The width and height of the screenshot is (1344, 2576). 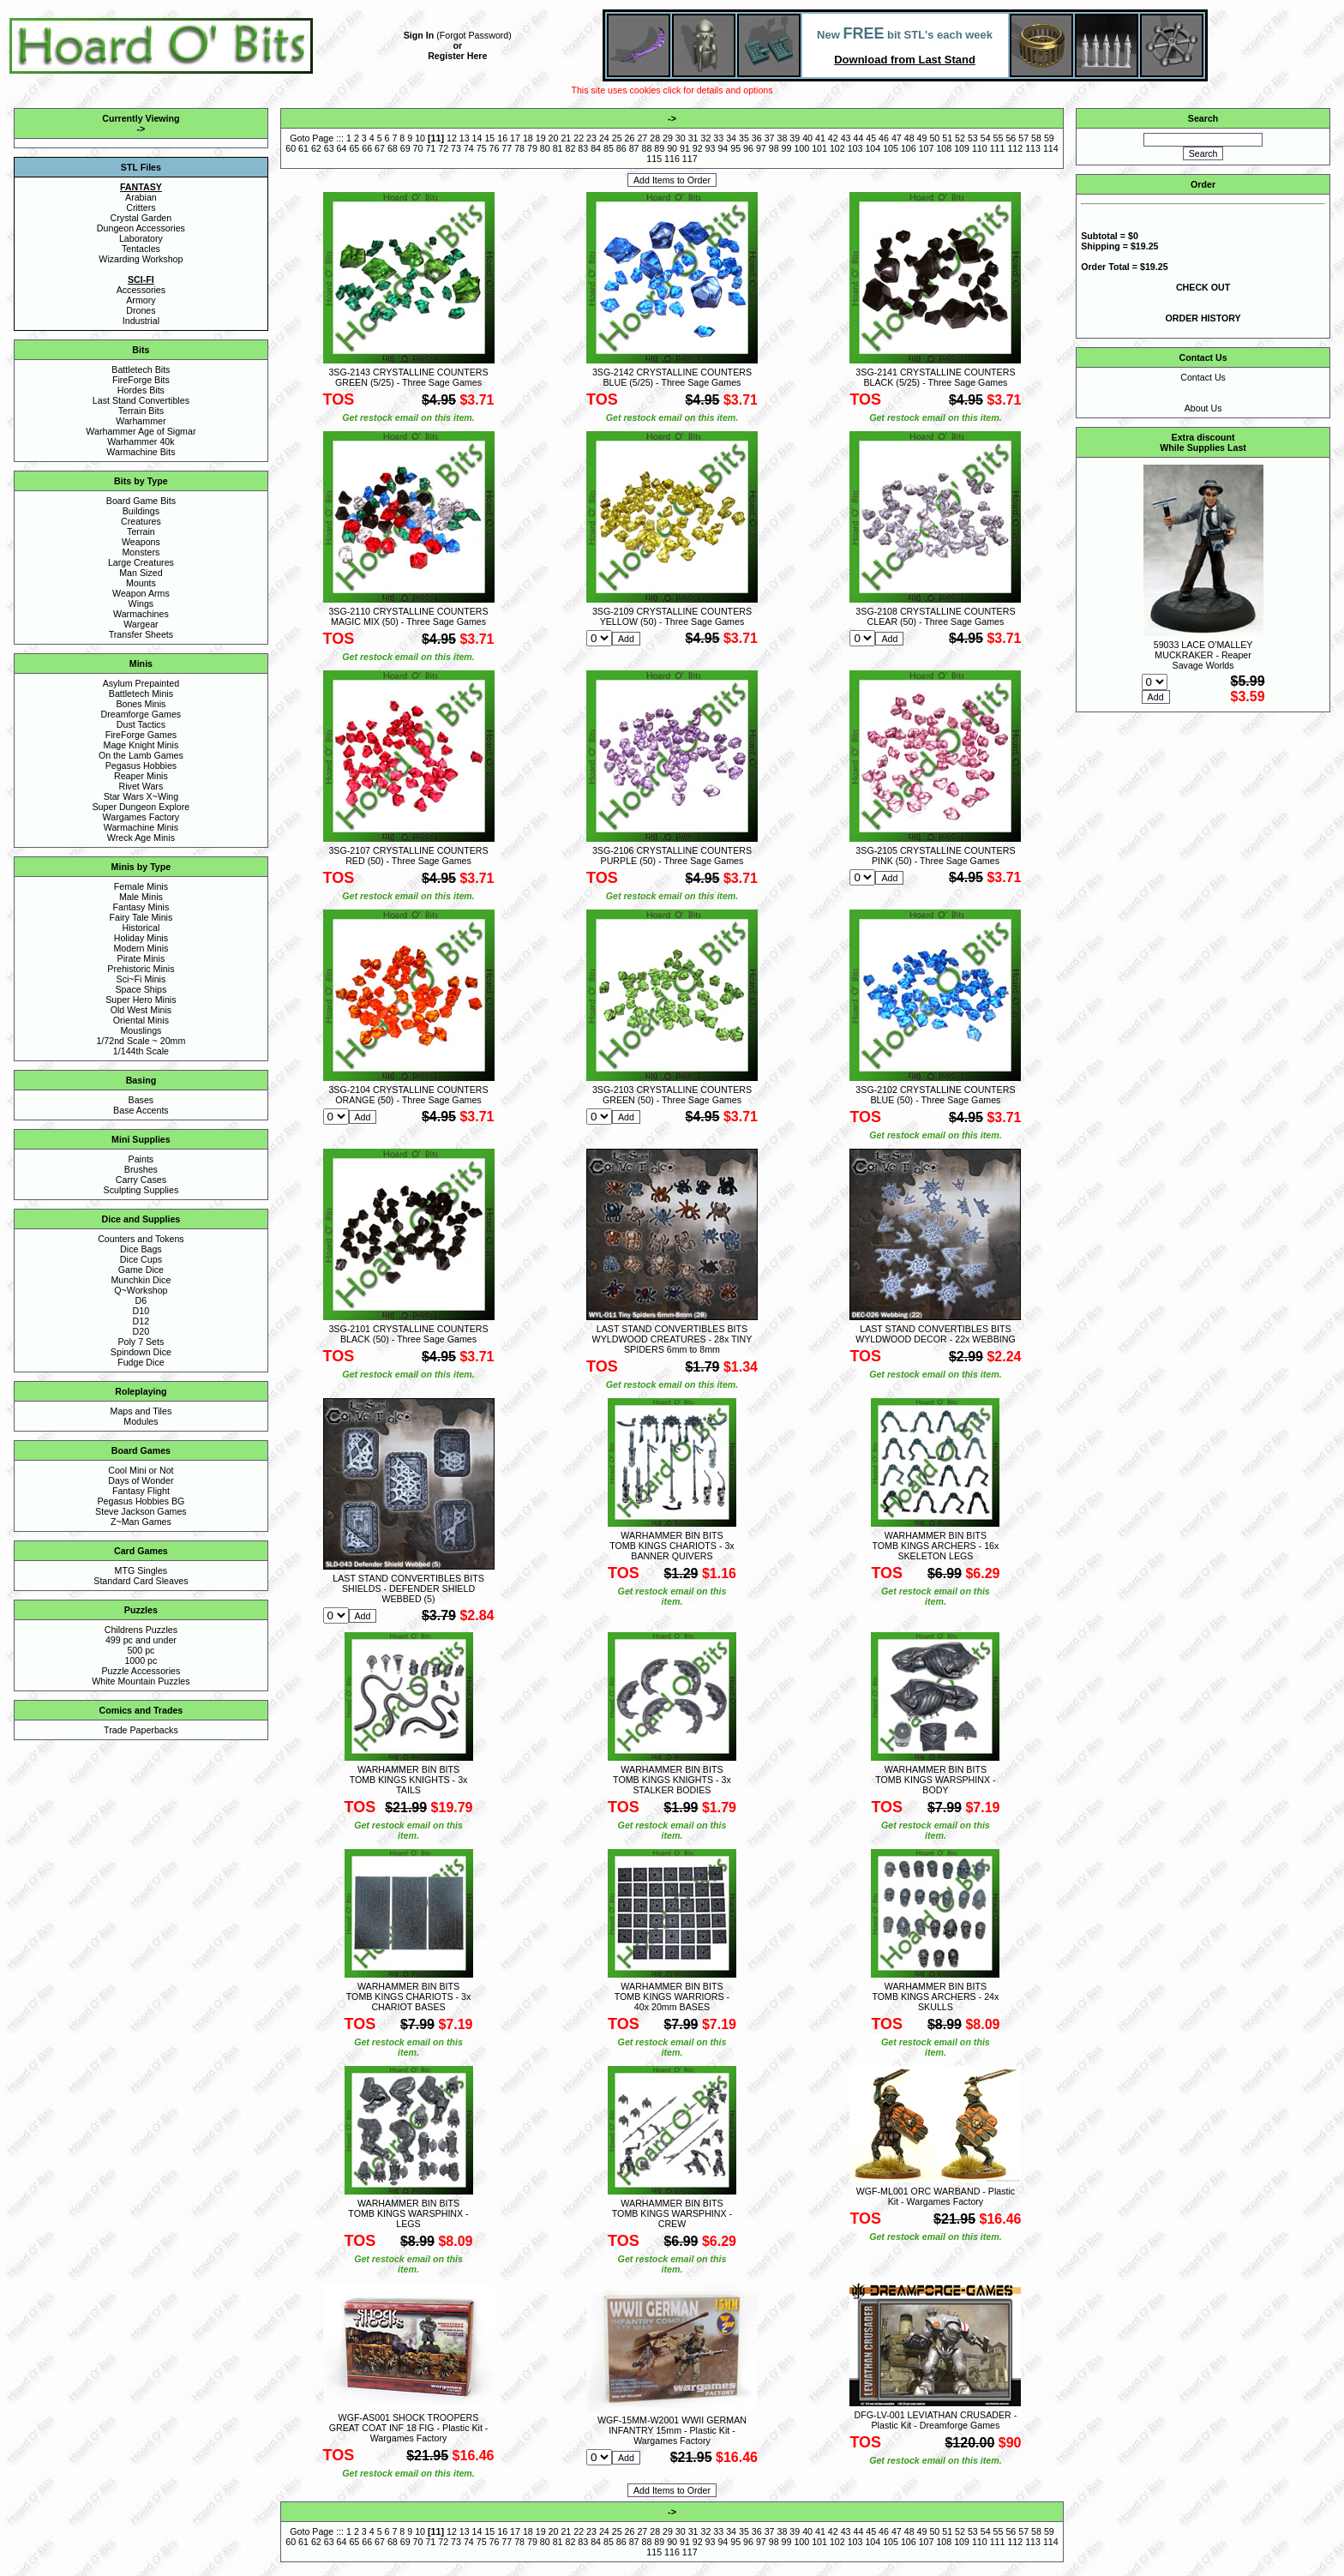 What do you see at coordinates (801, 148) in the screenshot?
I see `100` at bounding box center [801, 148].